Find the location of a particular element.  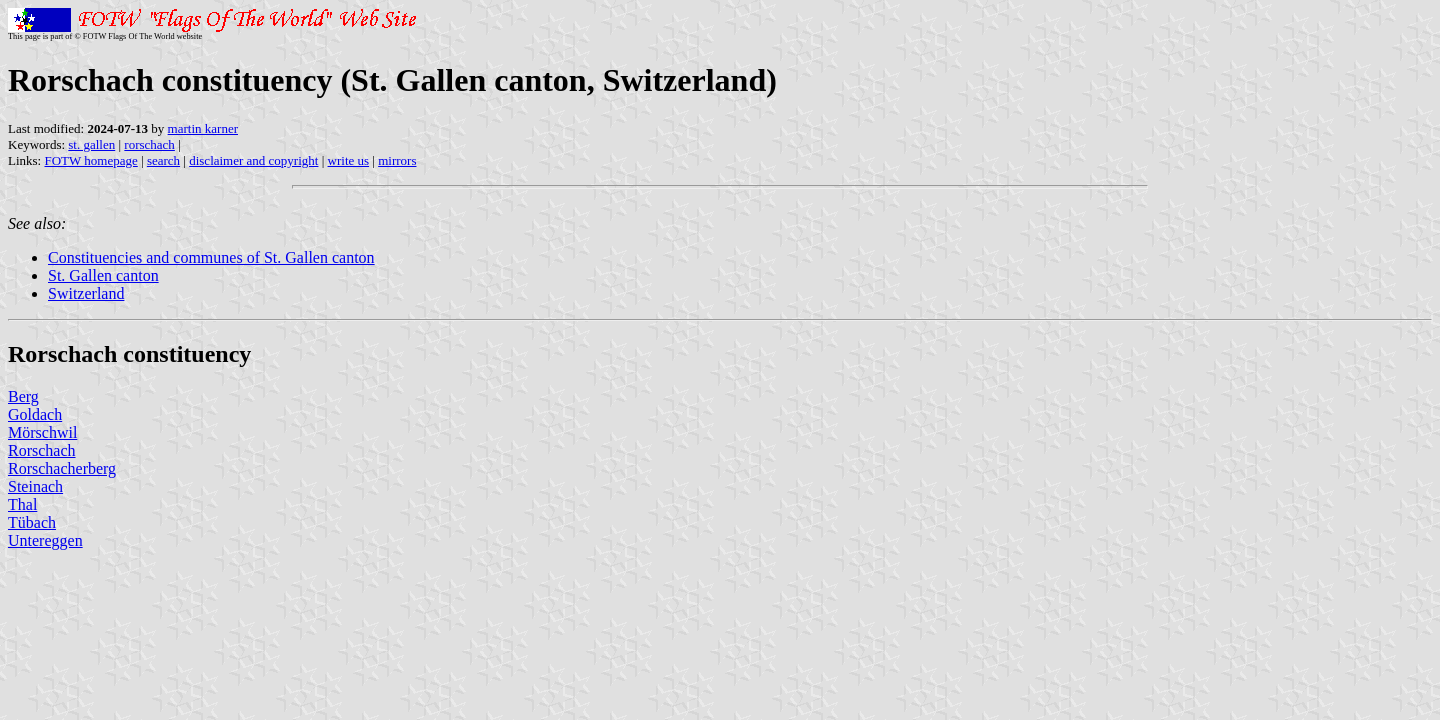

Thal is located at coordinates (22, 504).